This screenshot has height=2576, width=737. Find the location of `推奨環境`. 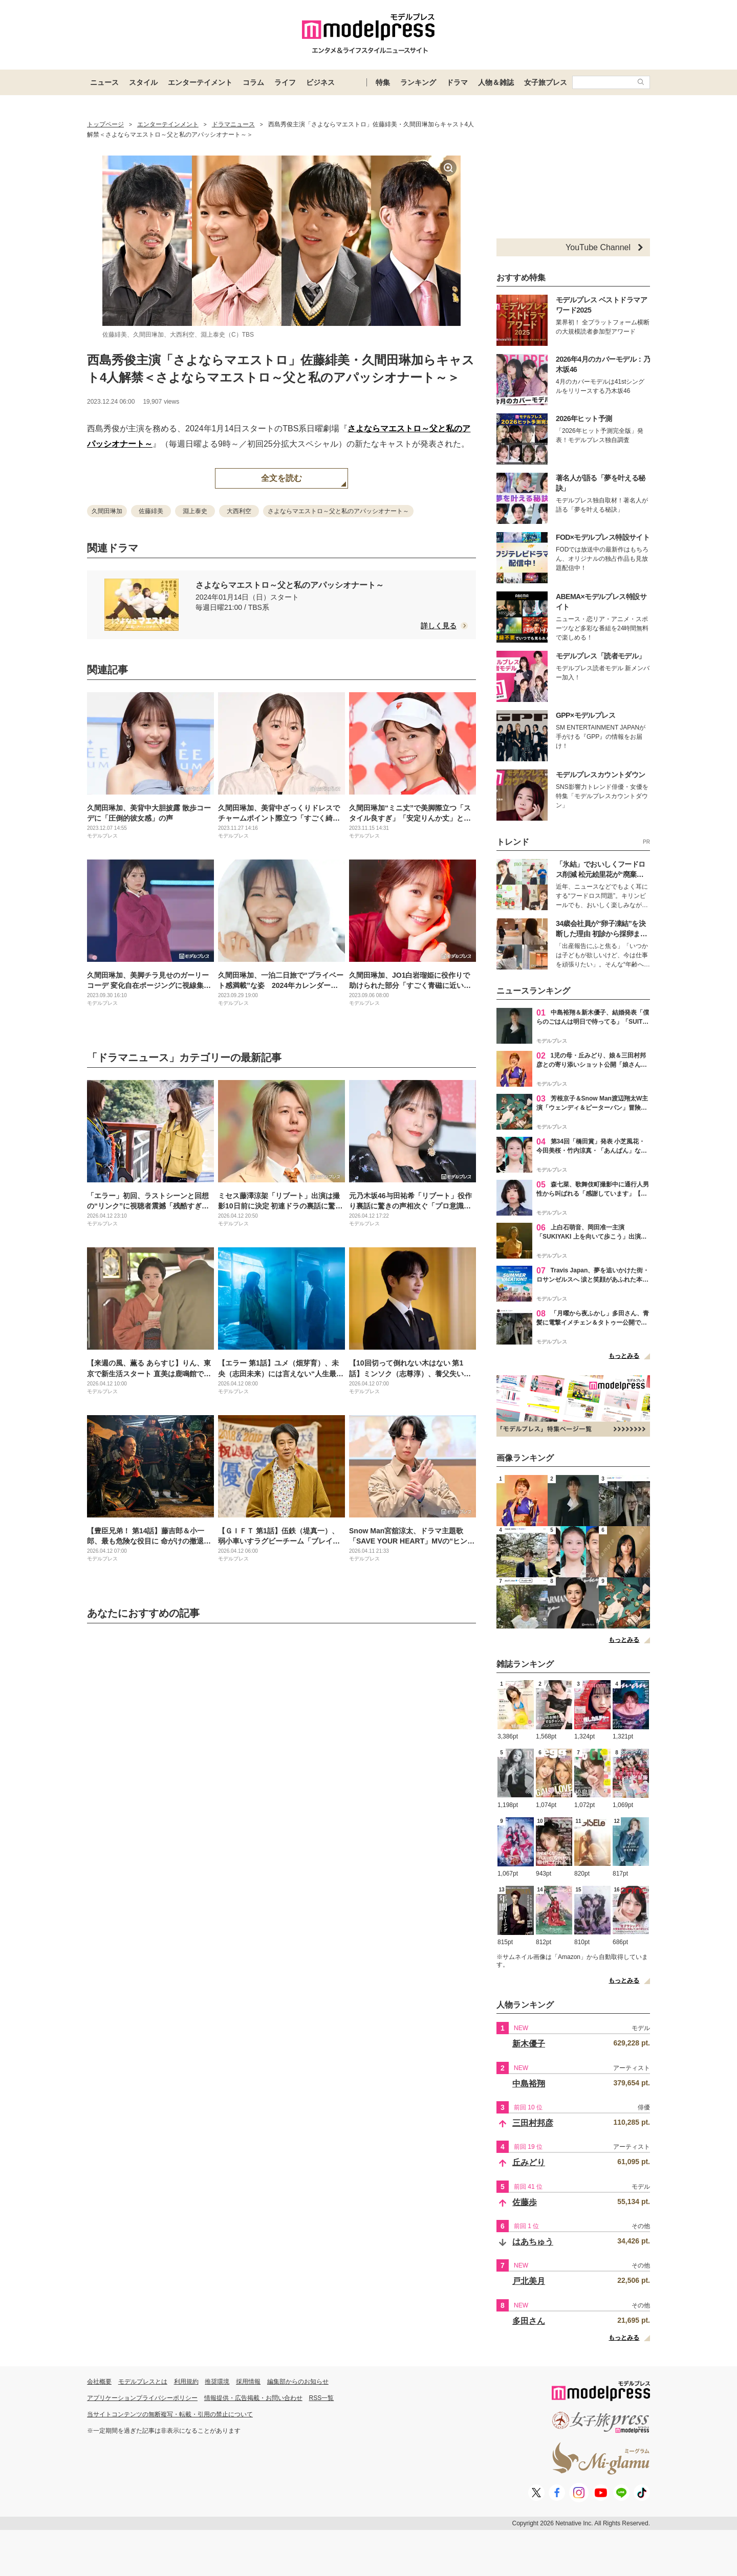

推奨環境 is located at coordinates (217, 2381).